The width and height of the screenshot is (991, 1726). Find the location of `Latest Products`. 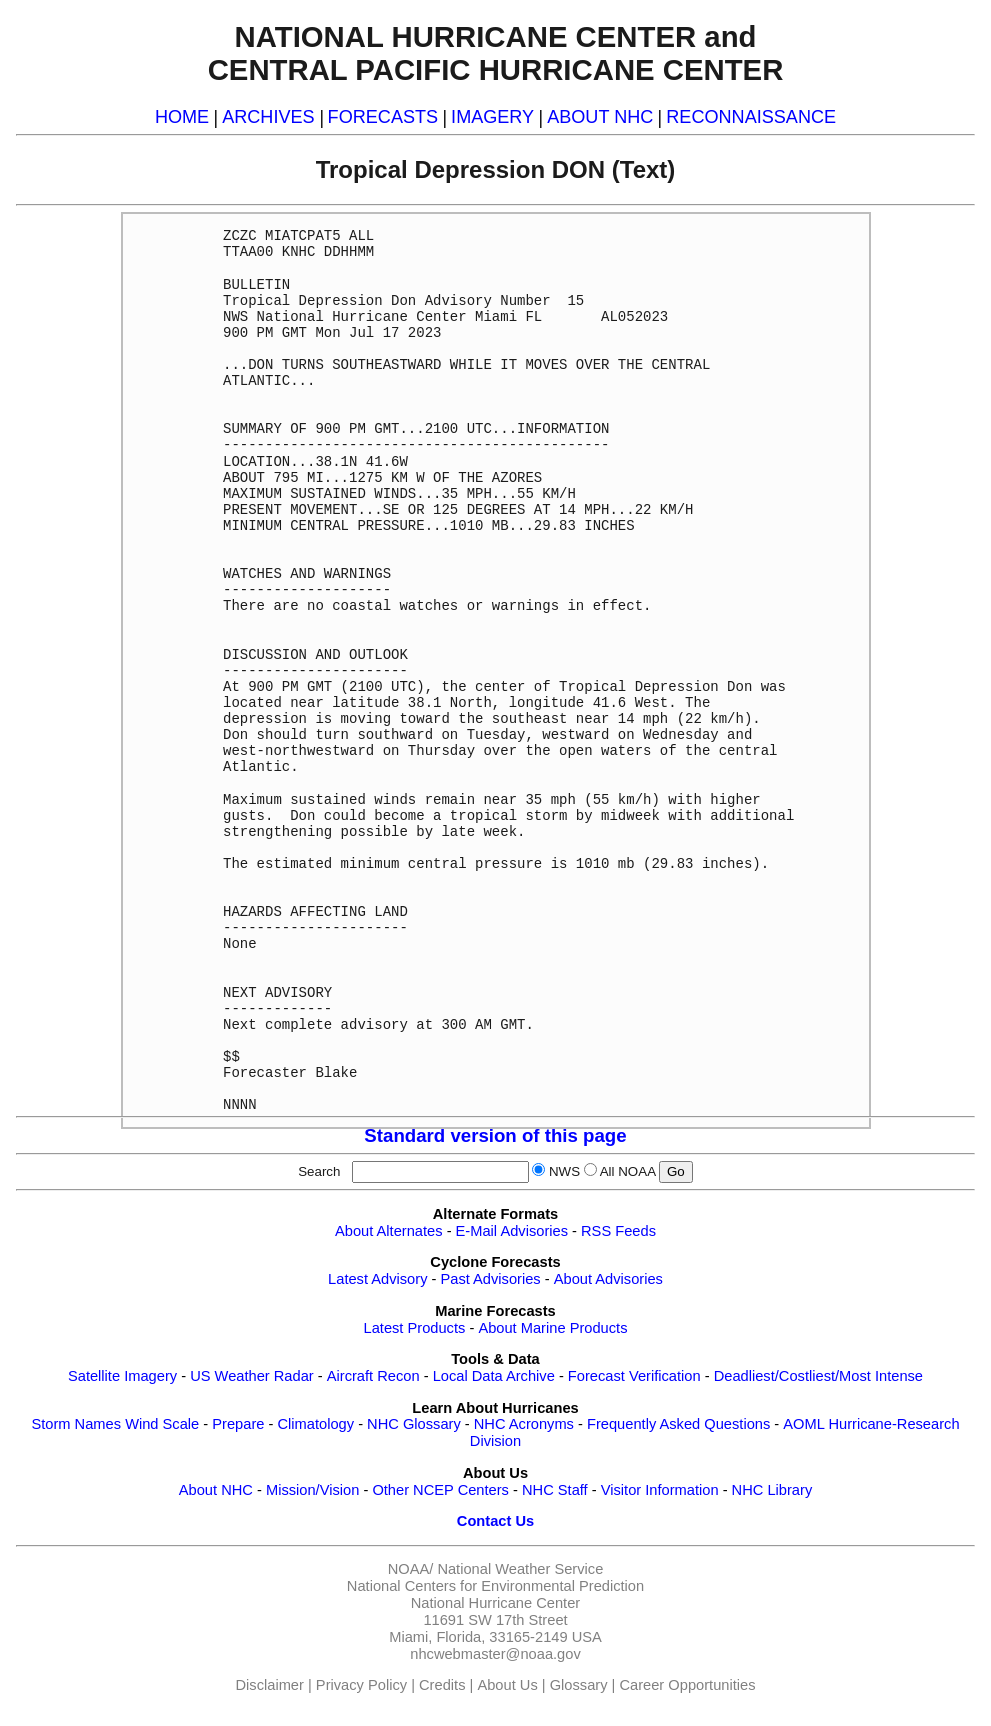

Latest Products is located at coordinates (415, 1328).